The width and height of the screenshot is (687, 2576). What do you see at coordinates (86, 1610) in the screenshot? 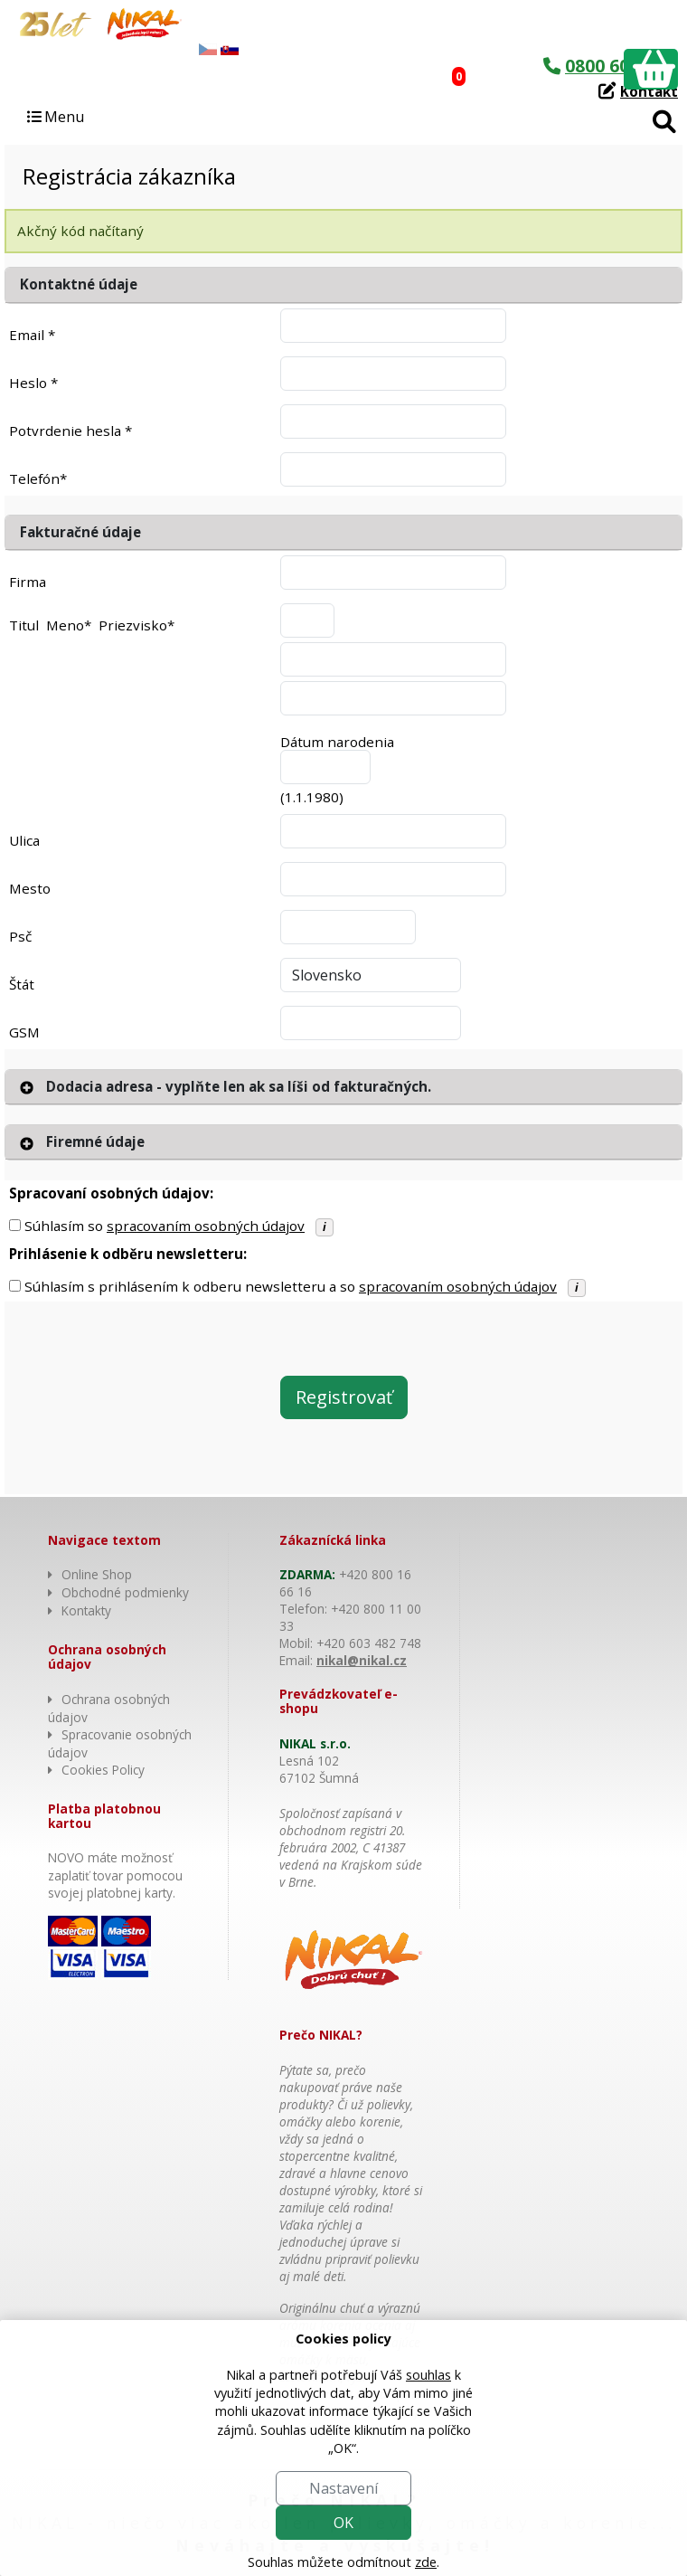
I see `Kontakty` at bounding box center [86, 1610].